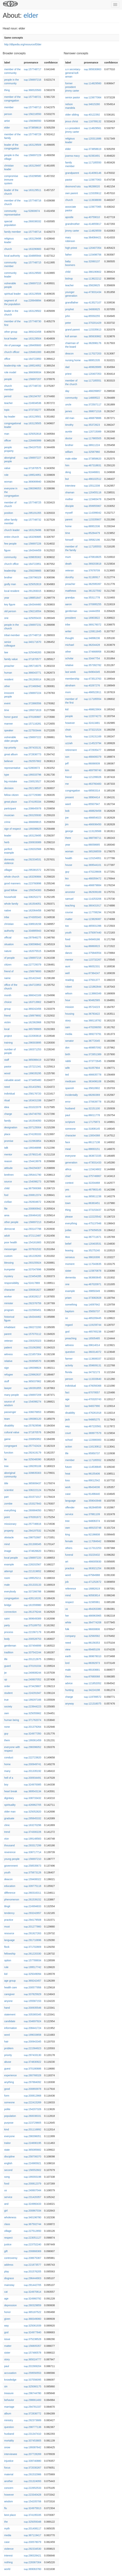  I want to click on 360431917, so click(92, 905).